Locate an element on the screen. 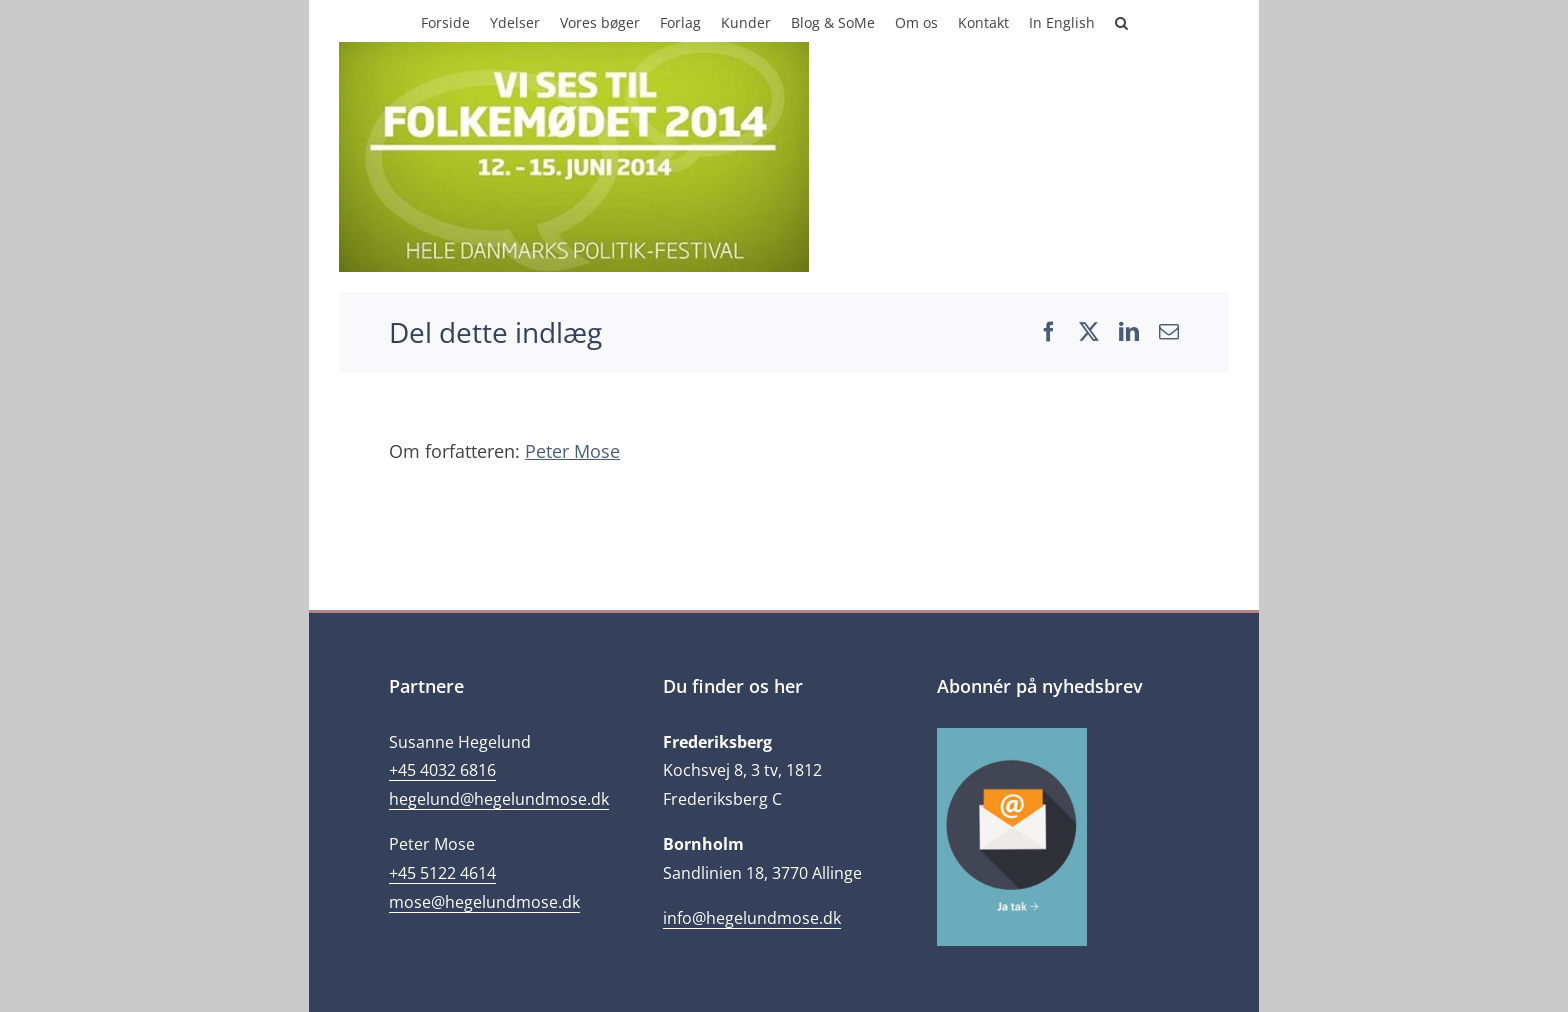 This screenshot has height=1012, width=1568. +45 5122 4614 is located at coordinates (442, 873).